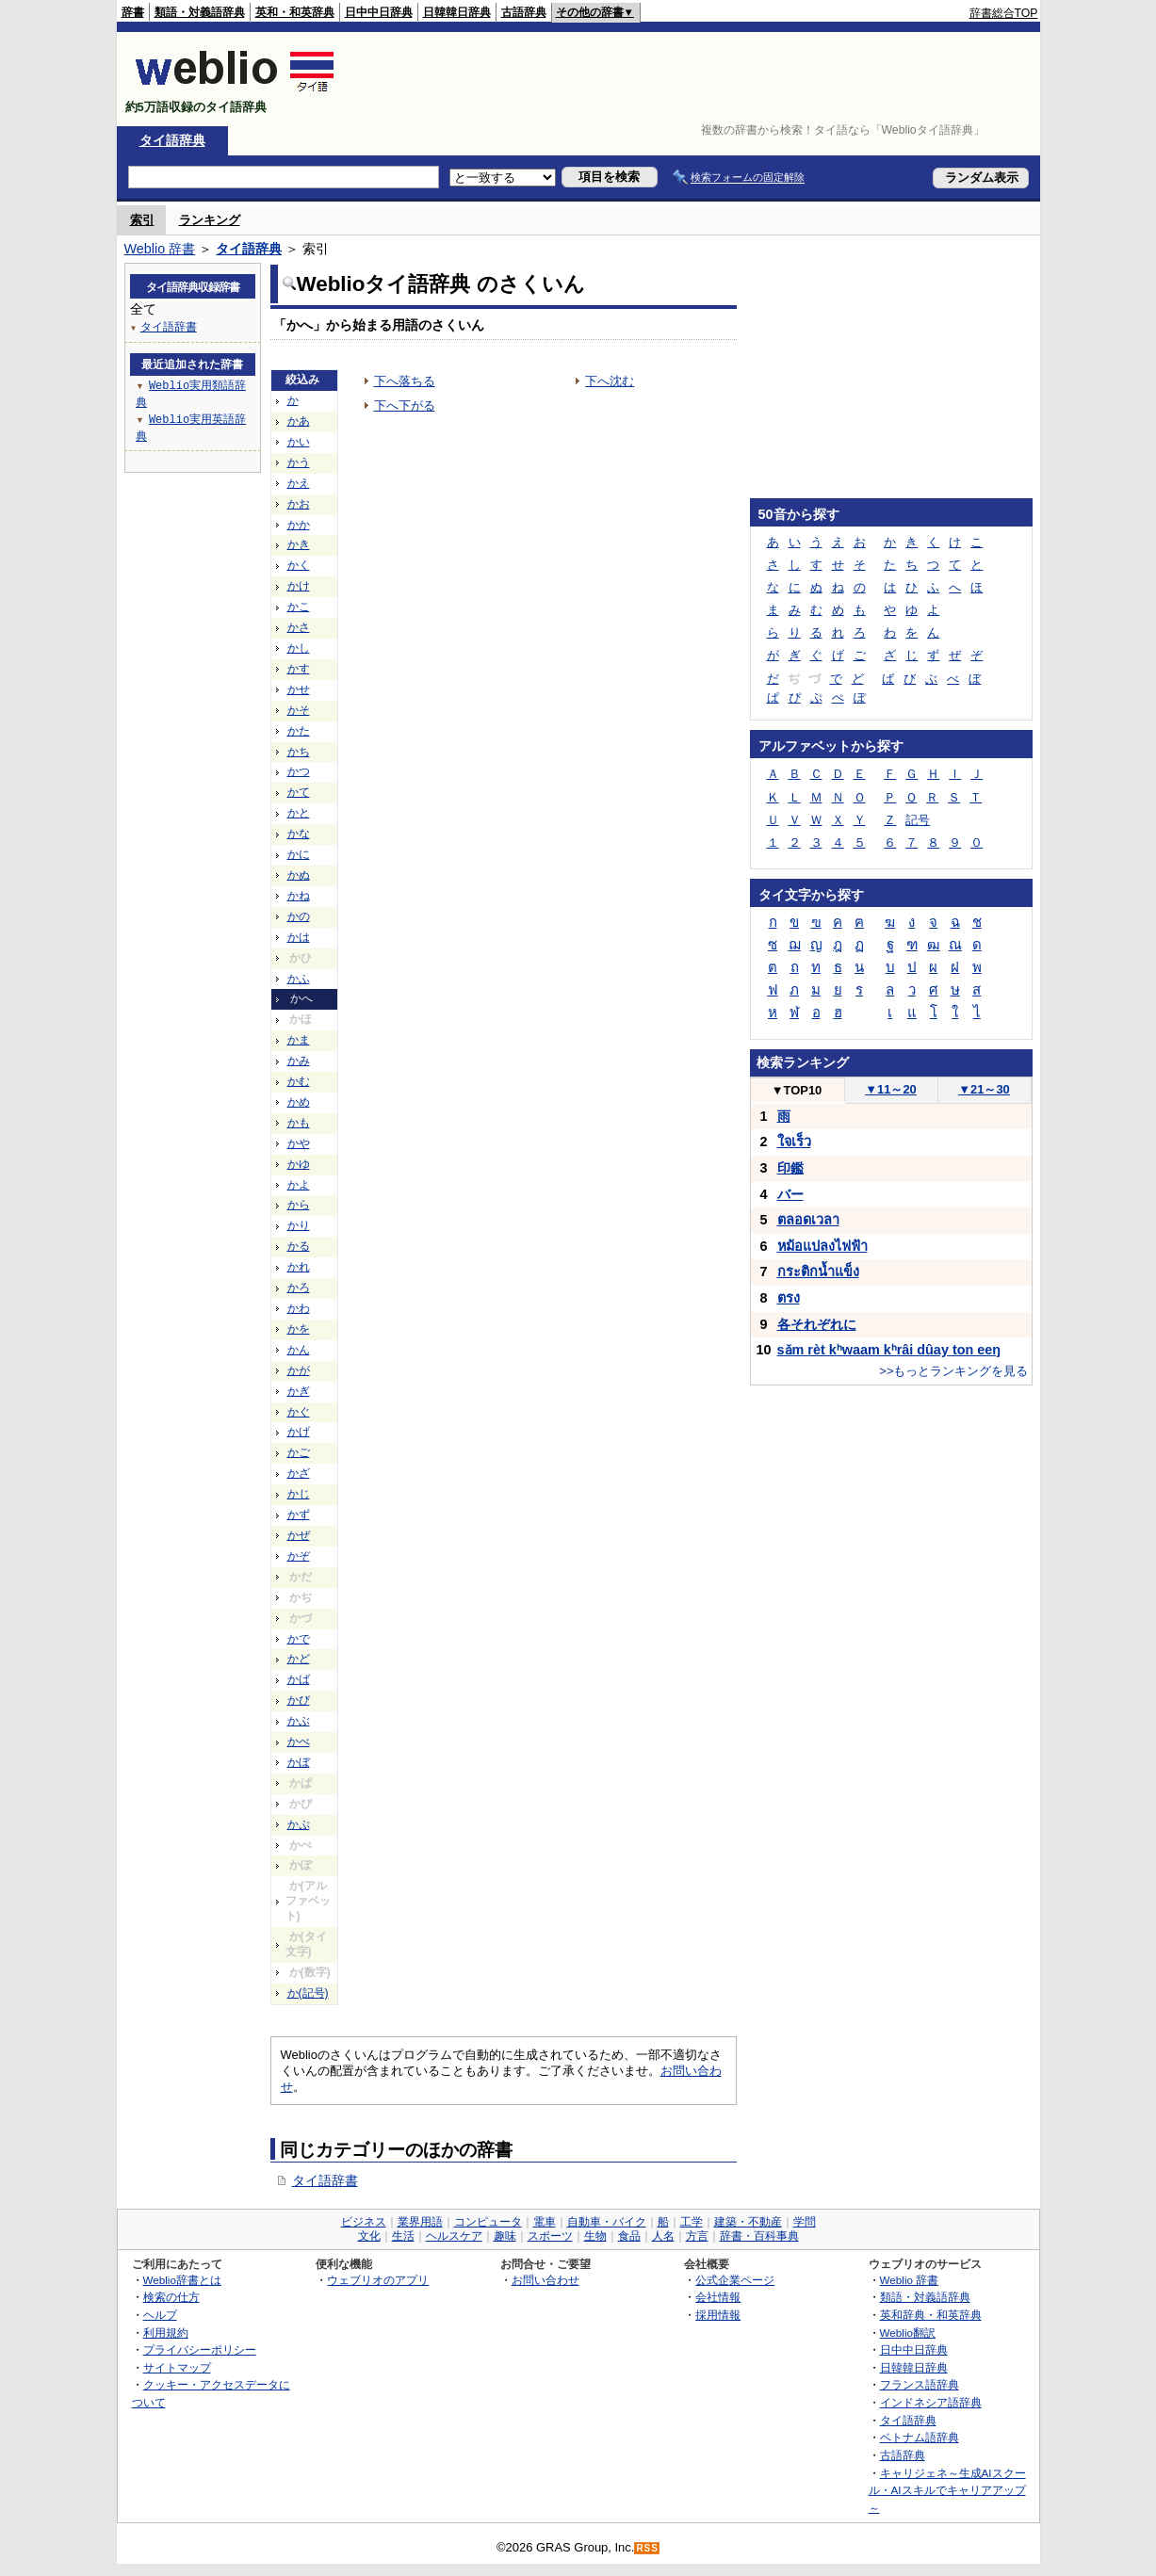 Image resolution: width=1156 pixels, height=2576 pixels. Describe the element at coordinates (298, 1679) in the screenshot. I see `かば` at that location.